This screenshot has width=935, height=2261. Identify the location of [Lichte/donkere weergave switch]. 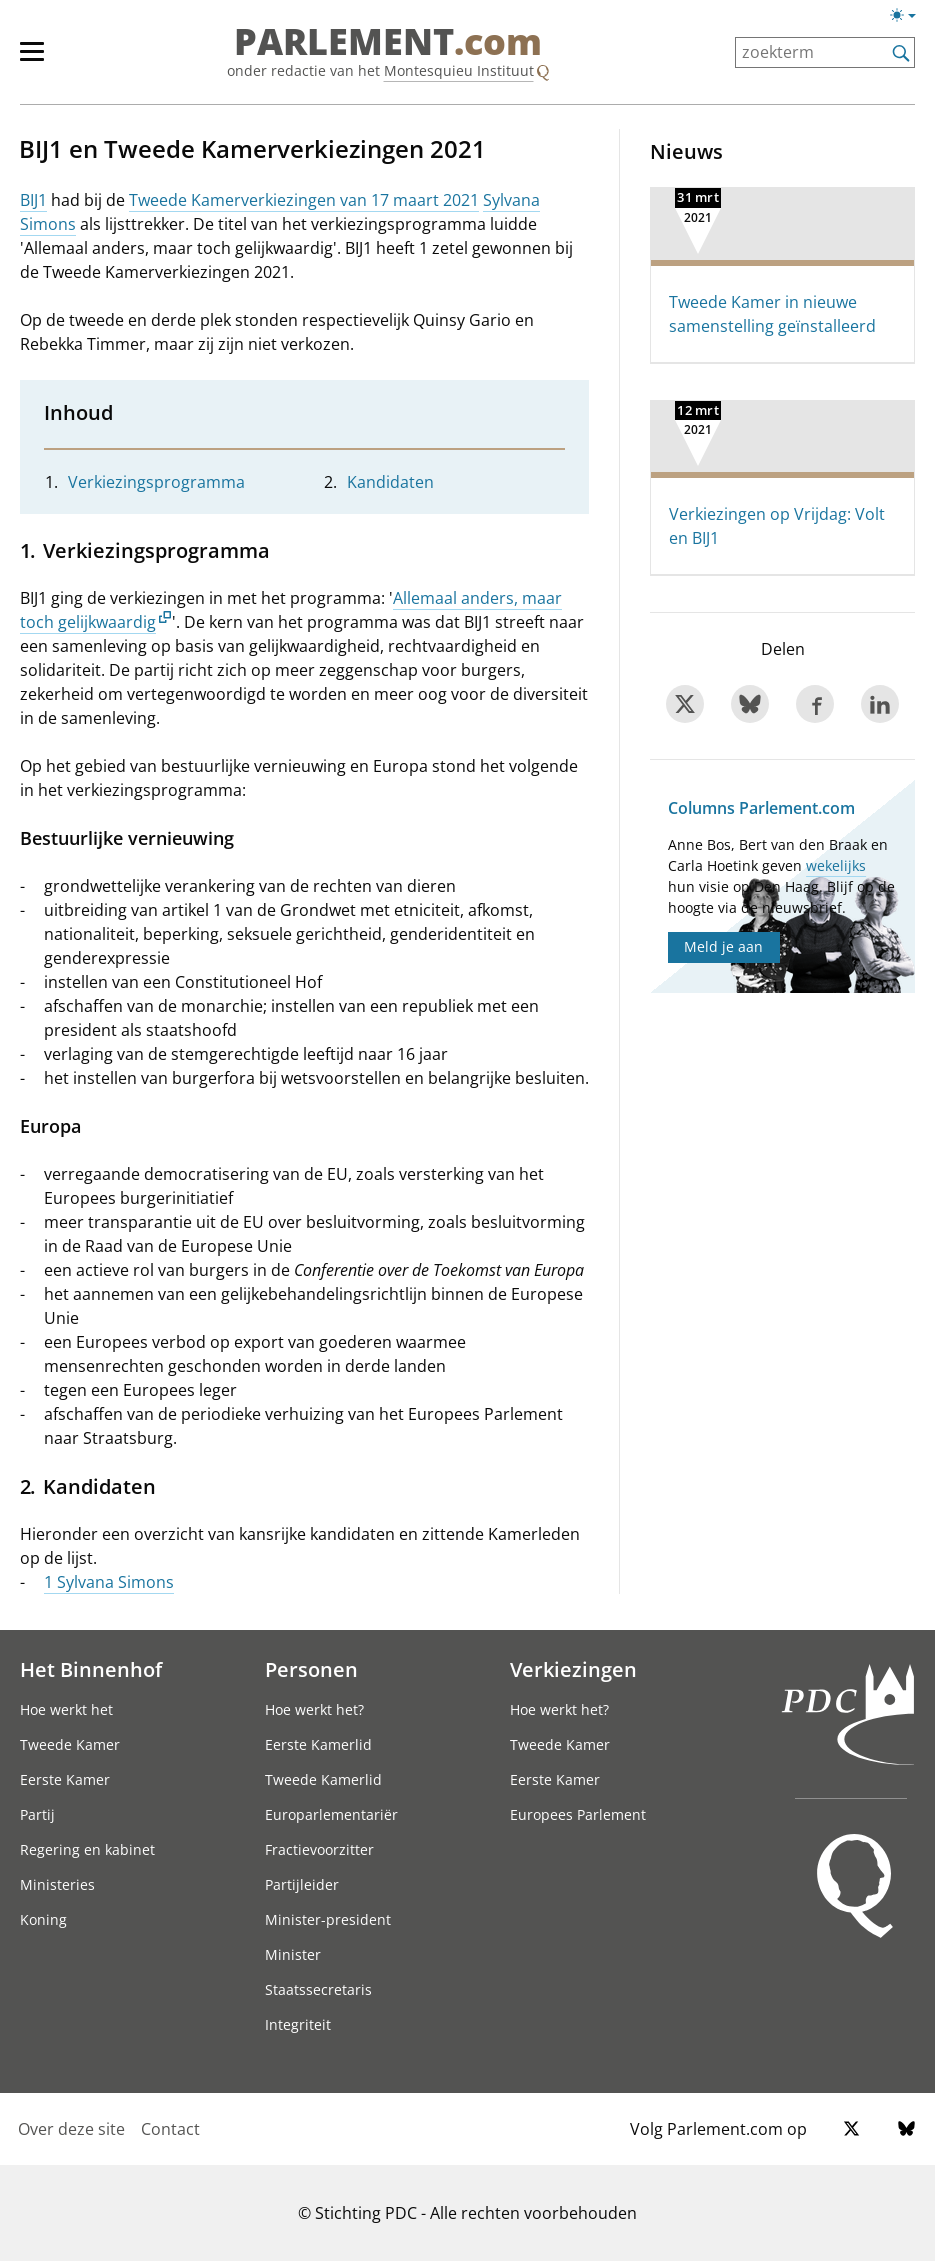
(909, 16).